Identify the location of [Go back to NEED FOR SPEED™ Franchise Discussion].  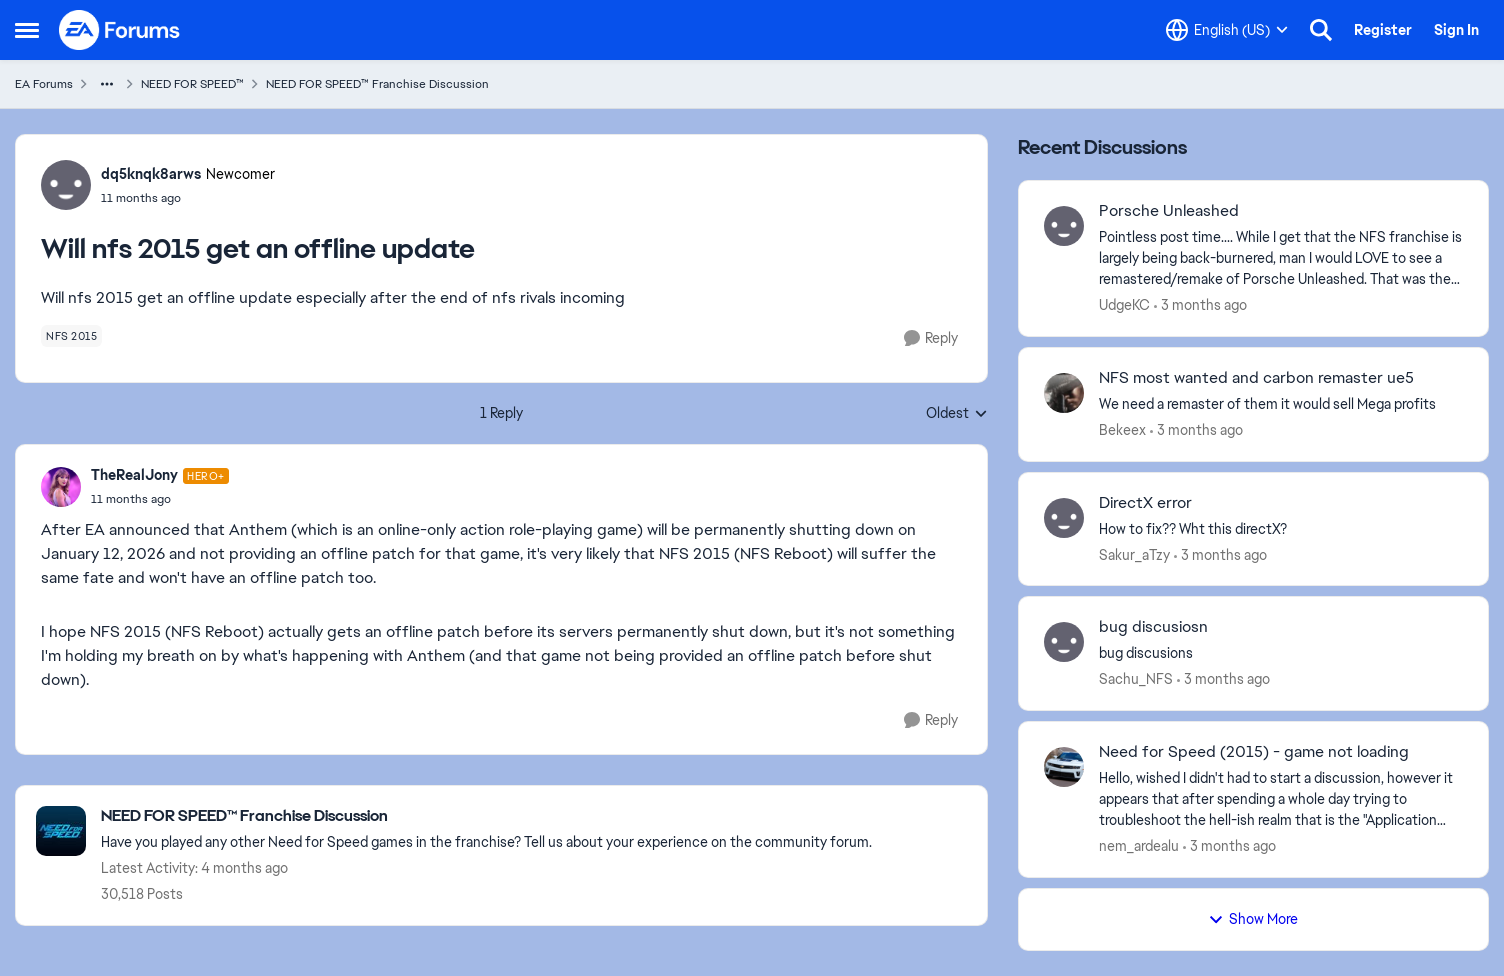
(486, 816).